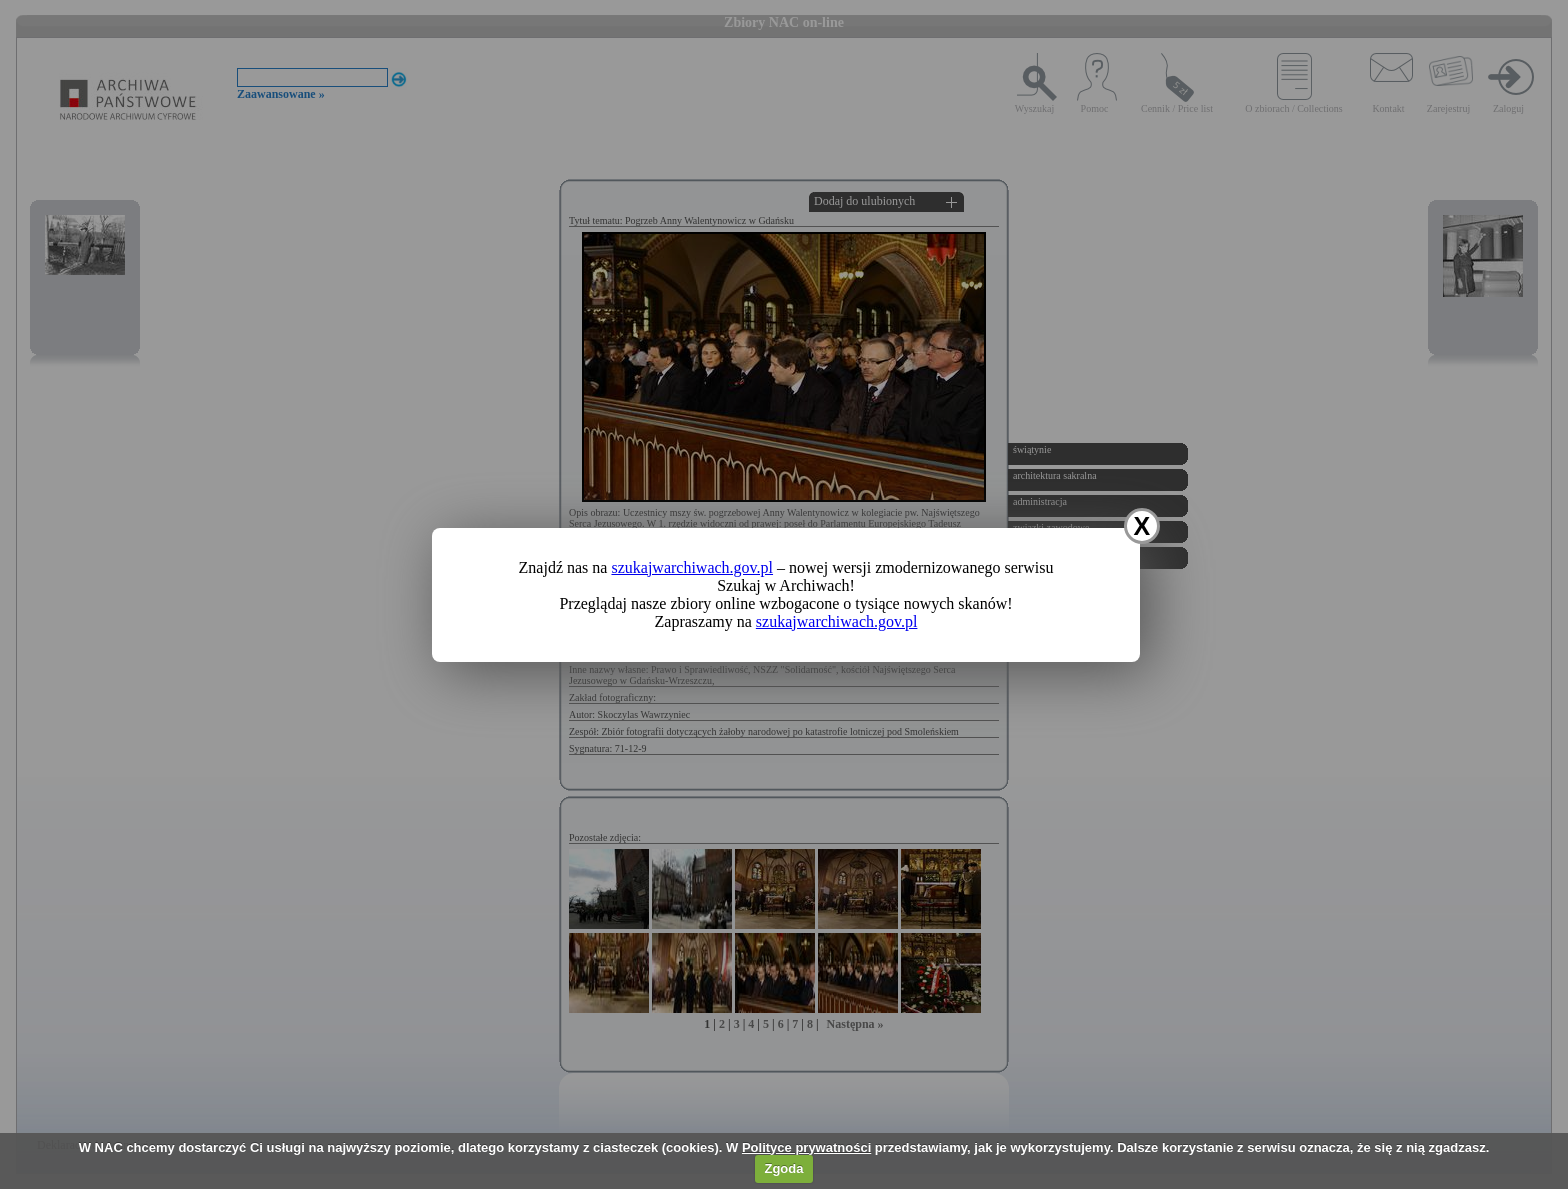 The image size is (1568, 1189). I want to click on Zgoda, so click(783, 1168).